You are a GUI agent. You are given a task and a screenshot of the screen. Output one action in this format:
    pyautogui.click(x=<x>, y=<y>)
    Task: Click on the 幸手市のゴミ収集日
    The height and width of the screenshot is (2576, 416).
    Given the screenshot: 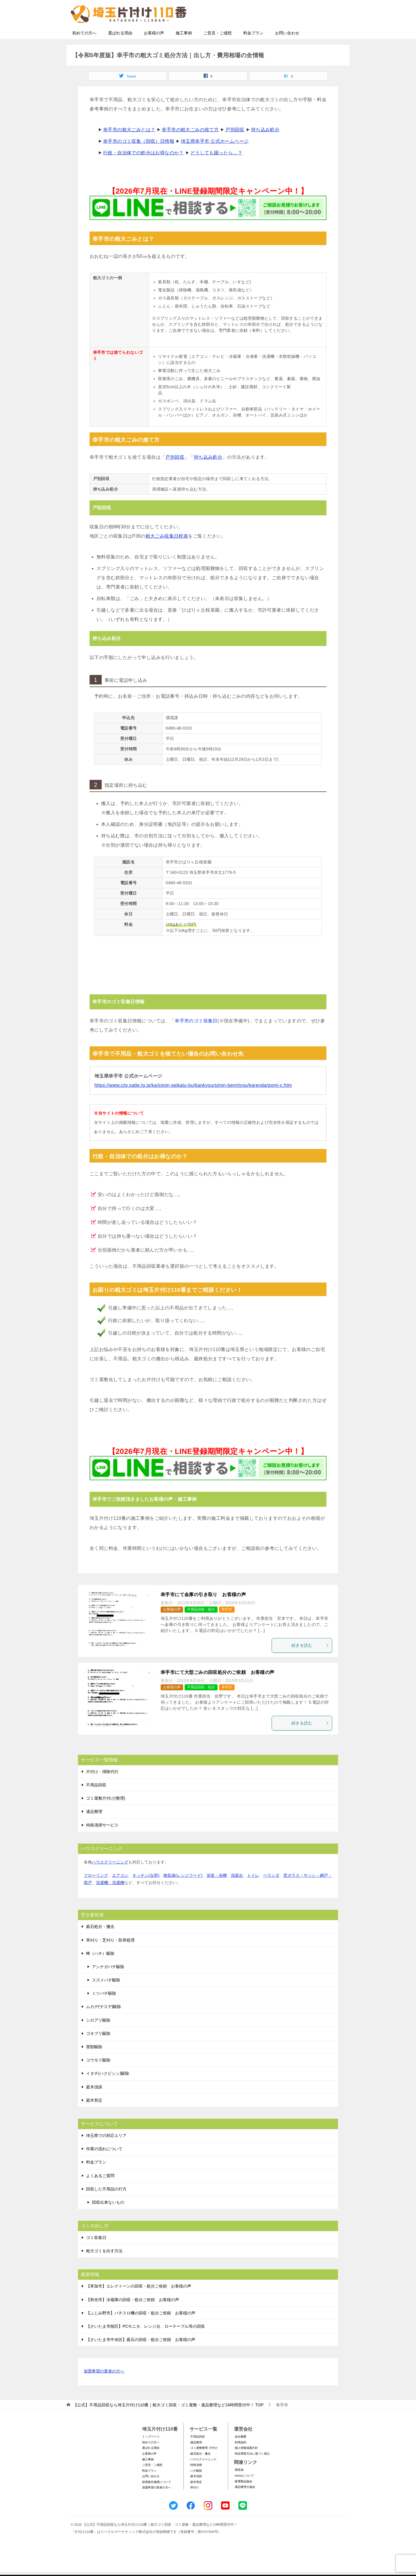 What is the action you would take?
    pyautogui.click(x=196, y=1037)
    